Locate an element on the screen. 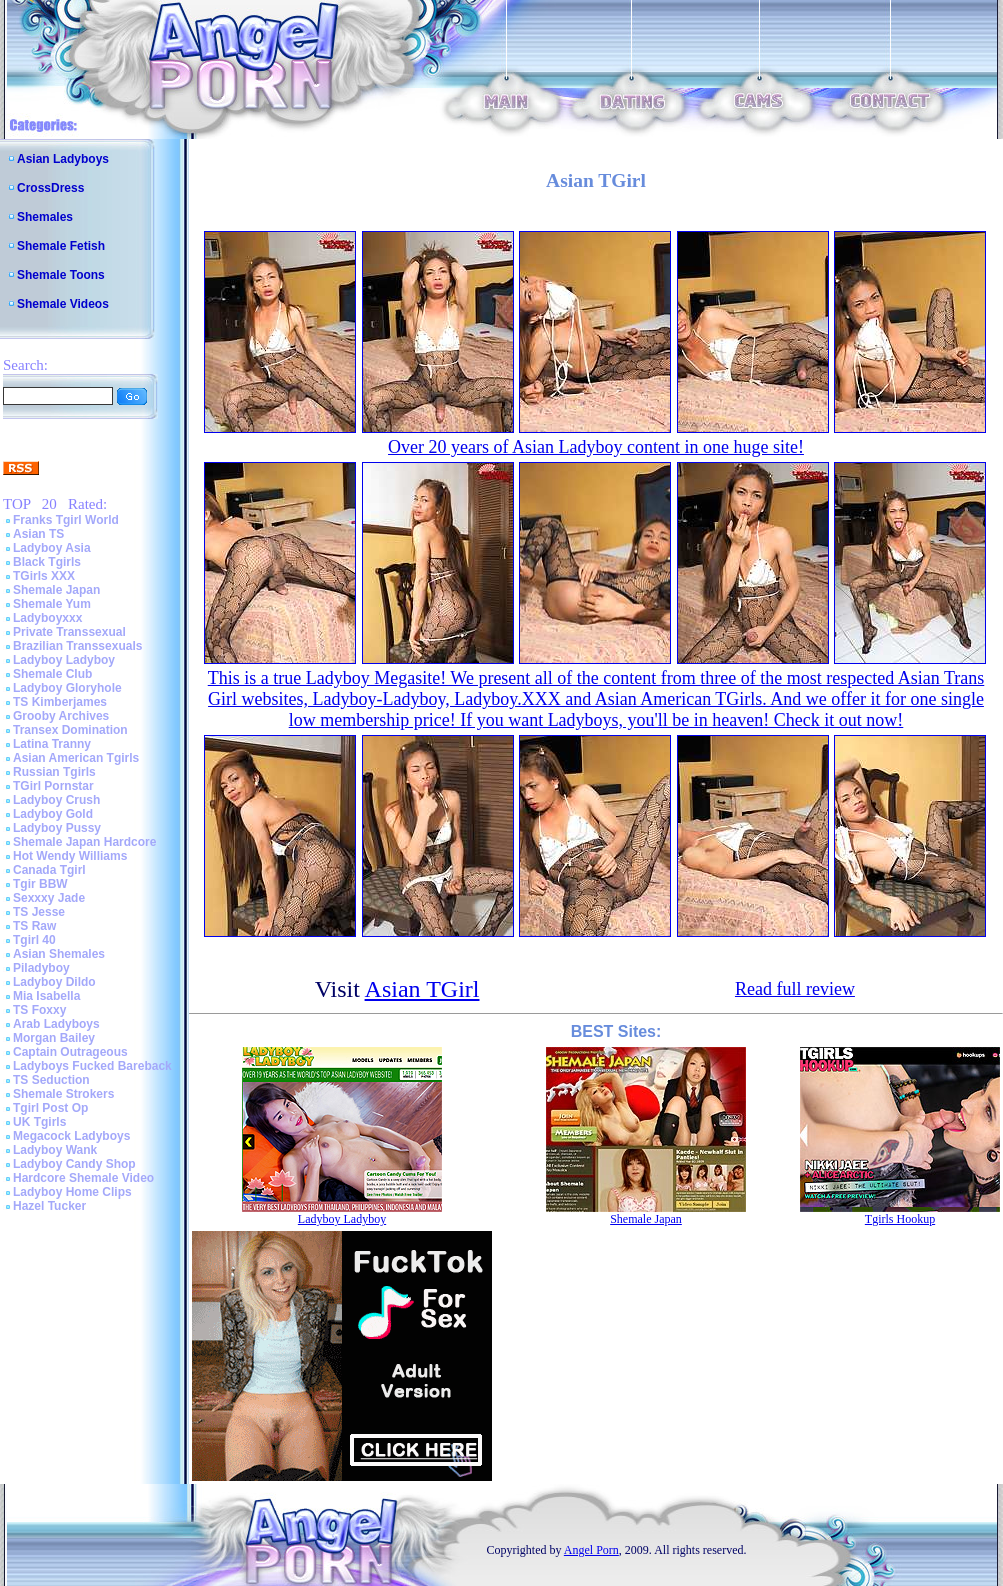 The image size is (1003, 1586). Mia Isabella is located at coordinates (46, 996).